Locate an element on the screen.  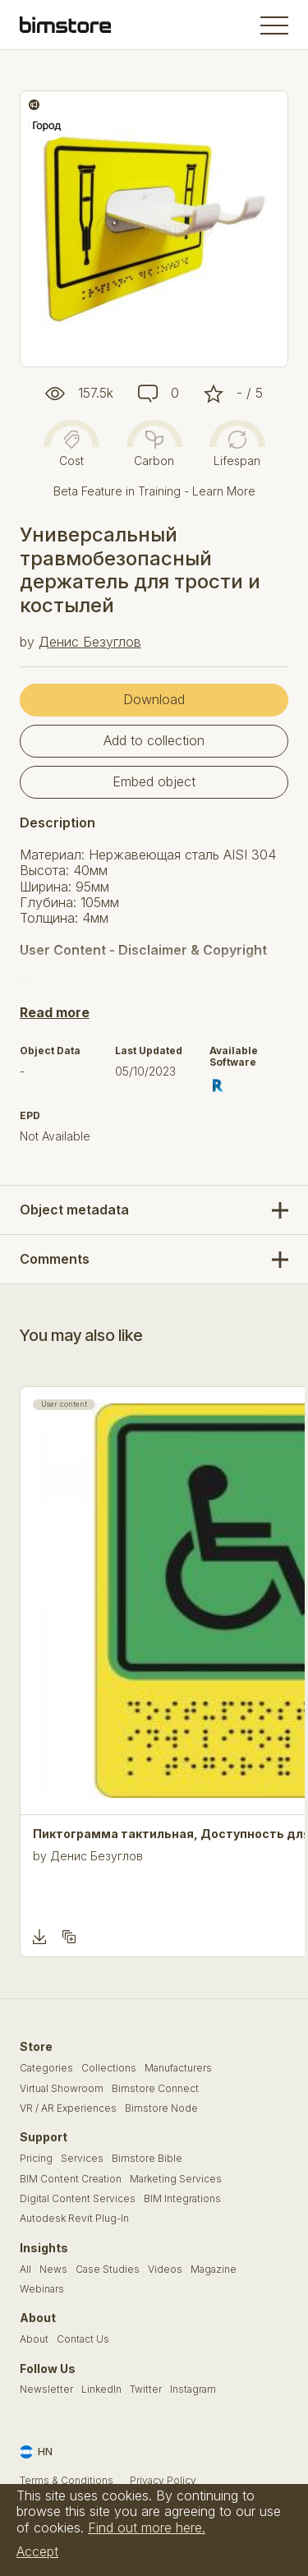
VR / AR Experiences is located at coordinates (68, 2108).